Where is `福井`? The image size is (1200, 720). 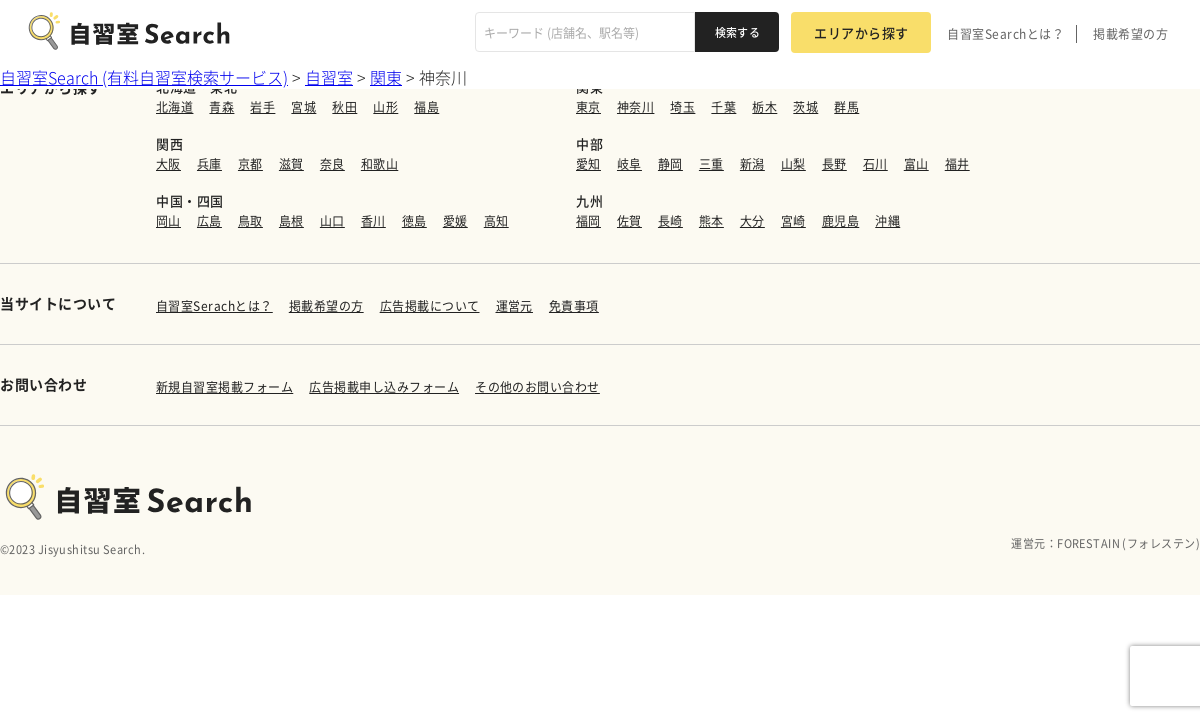
福井 is located at coordinates (957, 164).